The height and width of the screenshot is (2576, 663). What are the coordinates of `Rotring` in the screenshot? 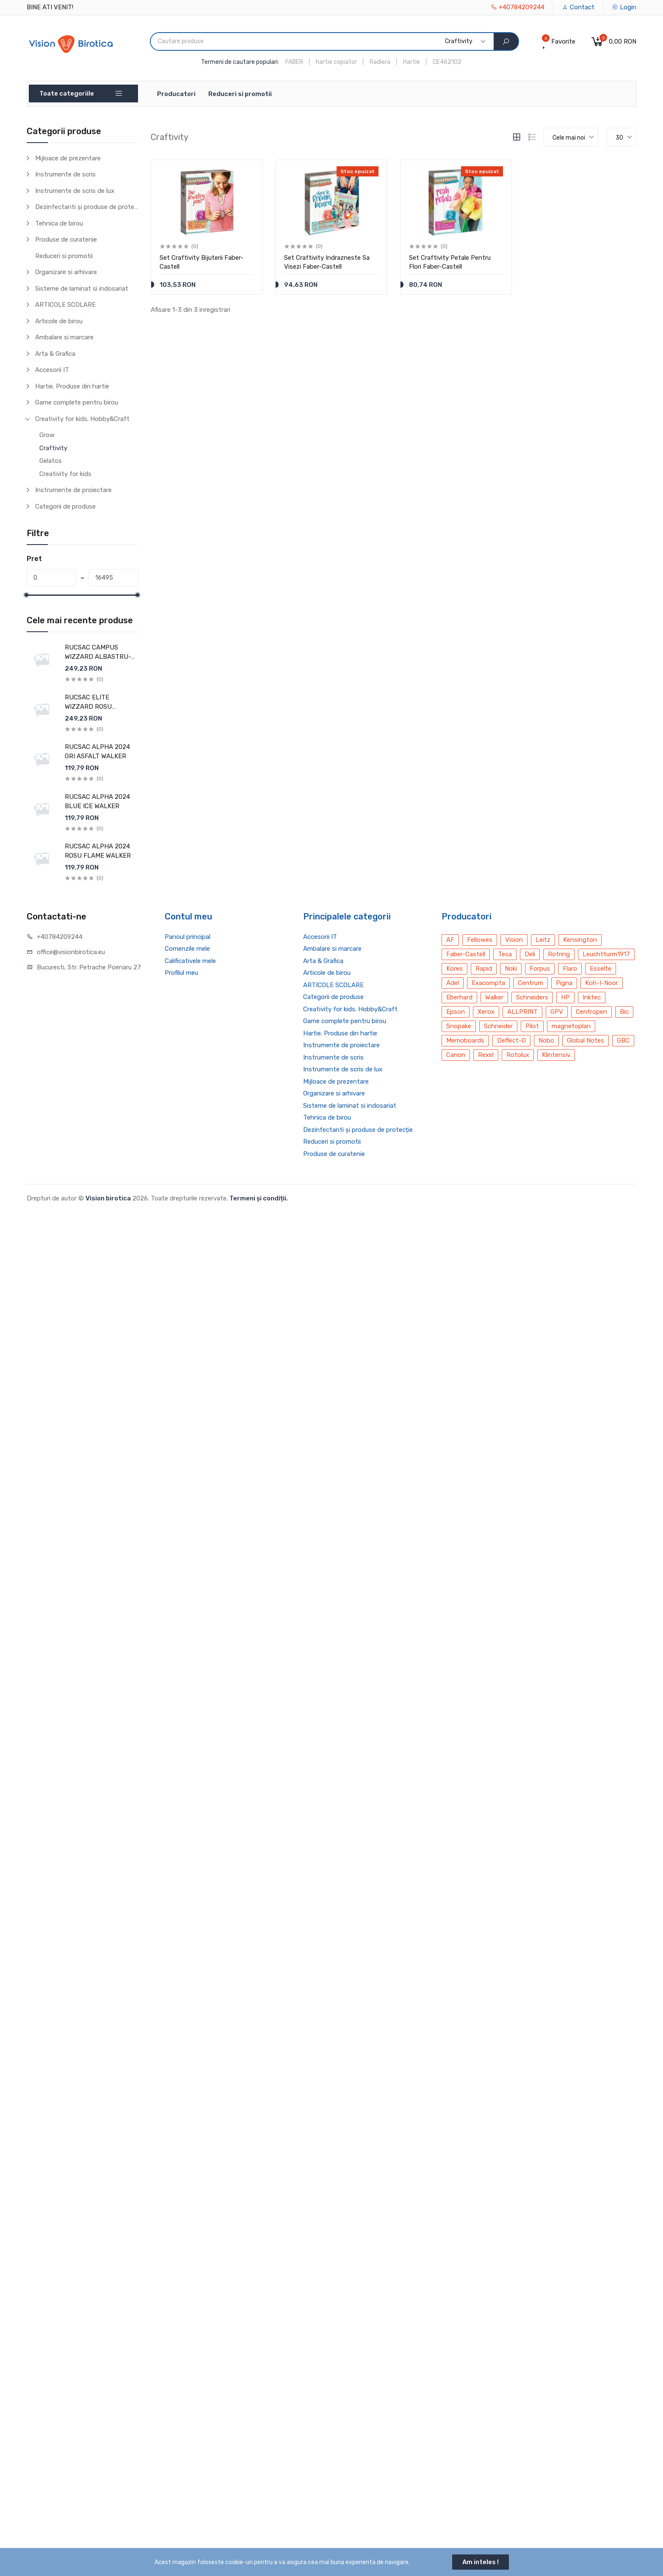 It's located at (559, 954).